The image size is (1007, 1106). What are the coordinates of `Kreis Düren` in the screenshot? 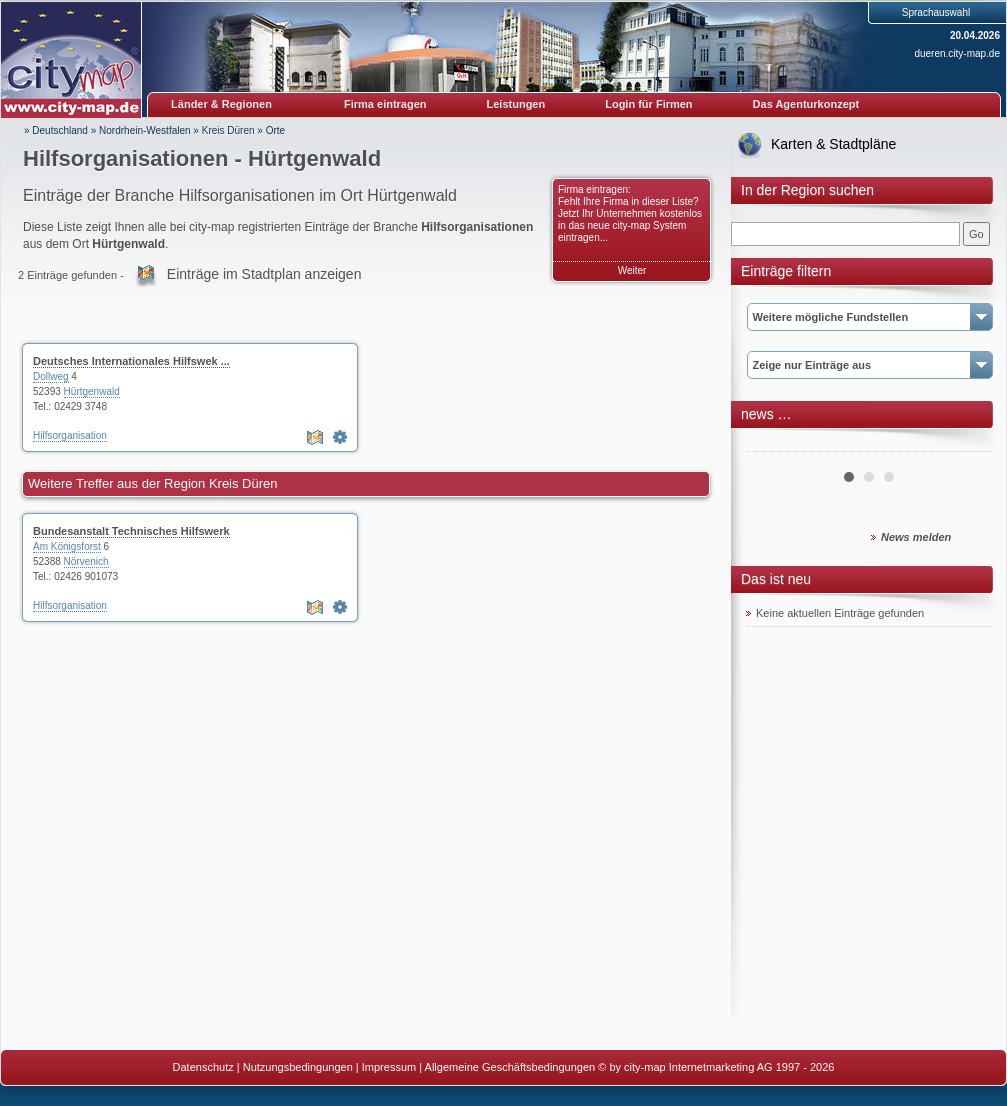 It's located at (228, 130).